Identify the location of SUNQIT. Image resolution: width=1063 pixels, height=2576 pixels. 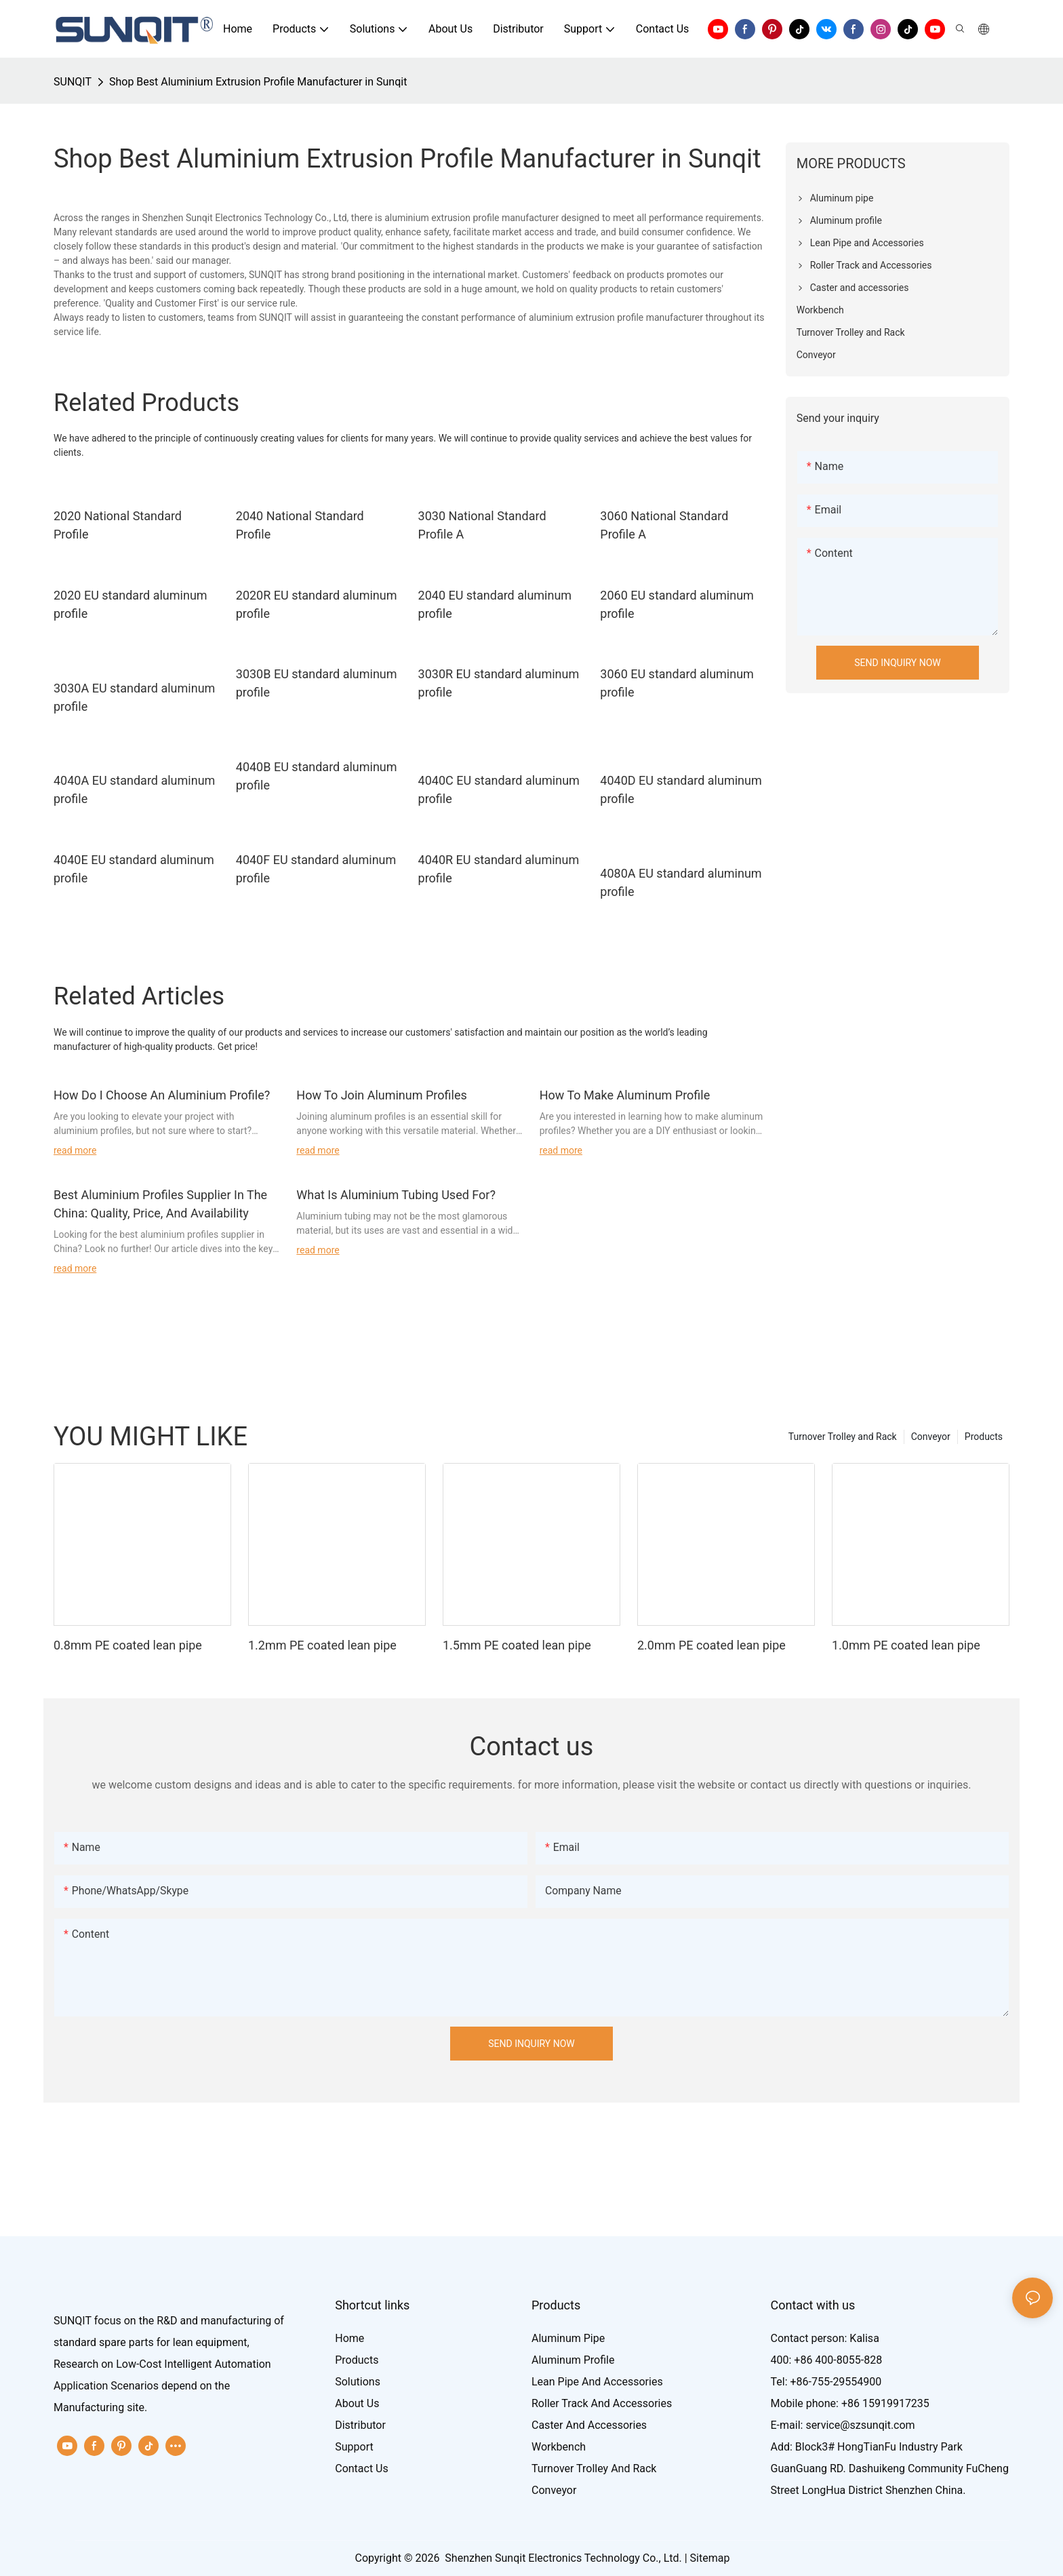
(73, 81).